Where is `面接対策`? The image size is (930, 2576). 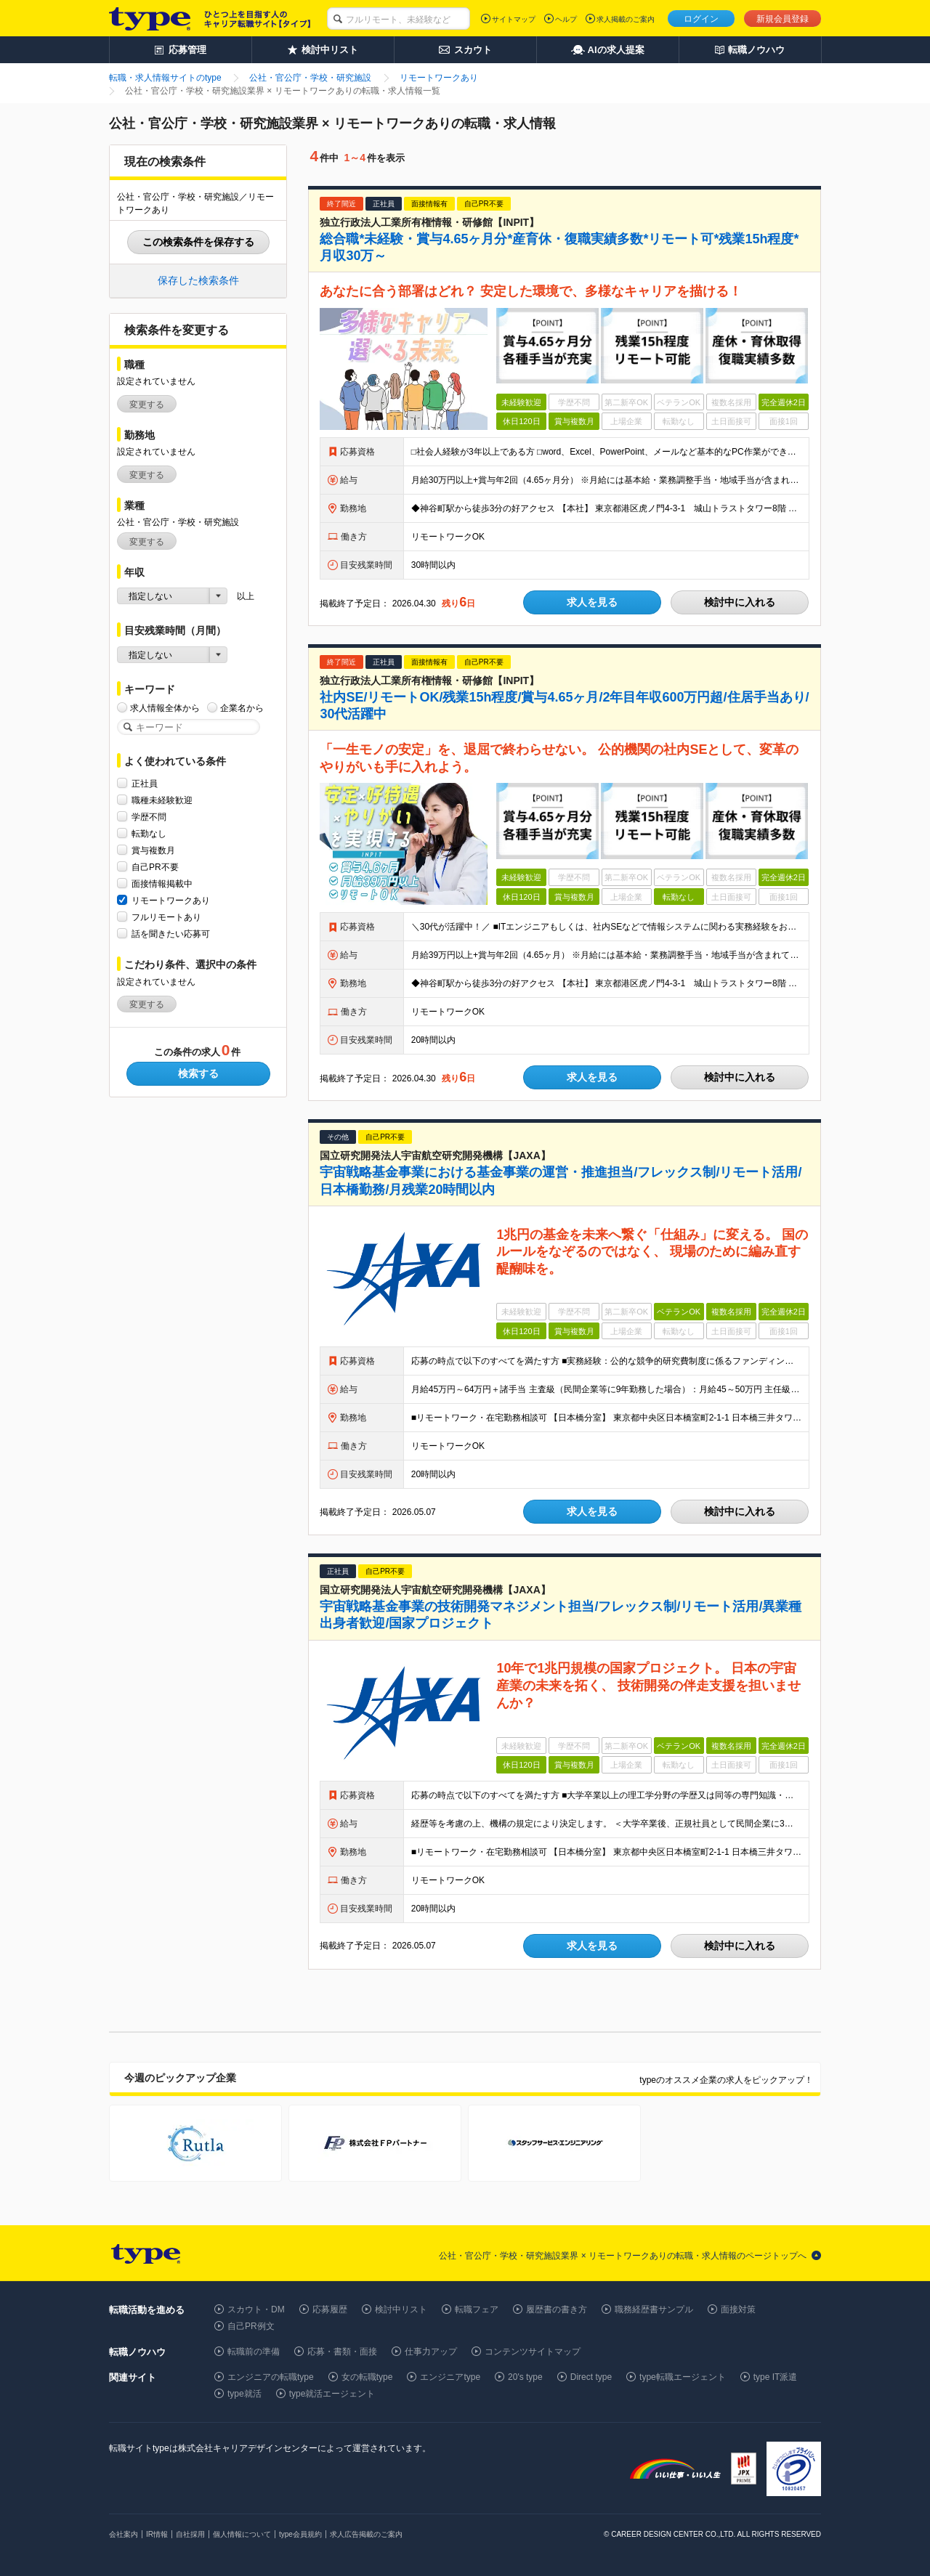 面接対策 is located at coordinates (738, 2309).